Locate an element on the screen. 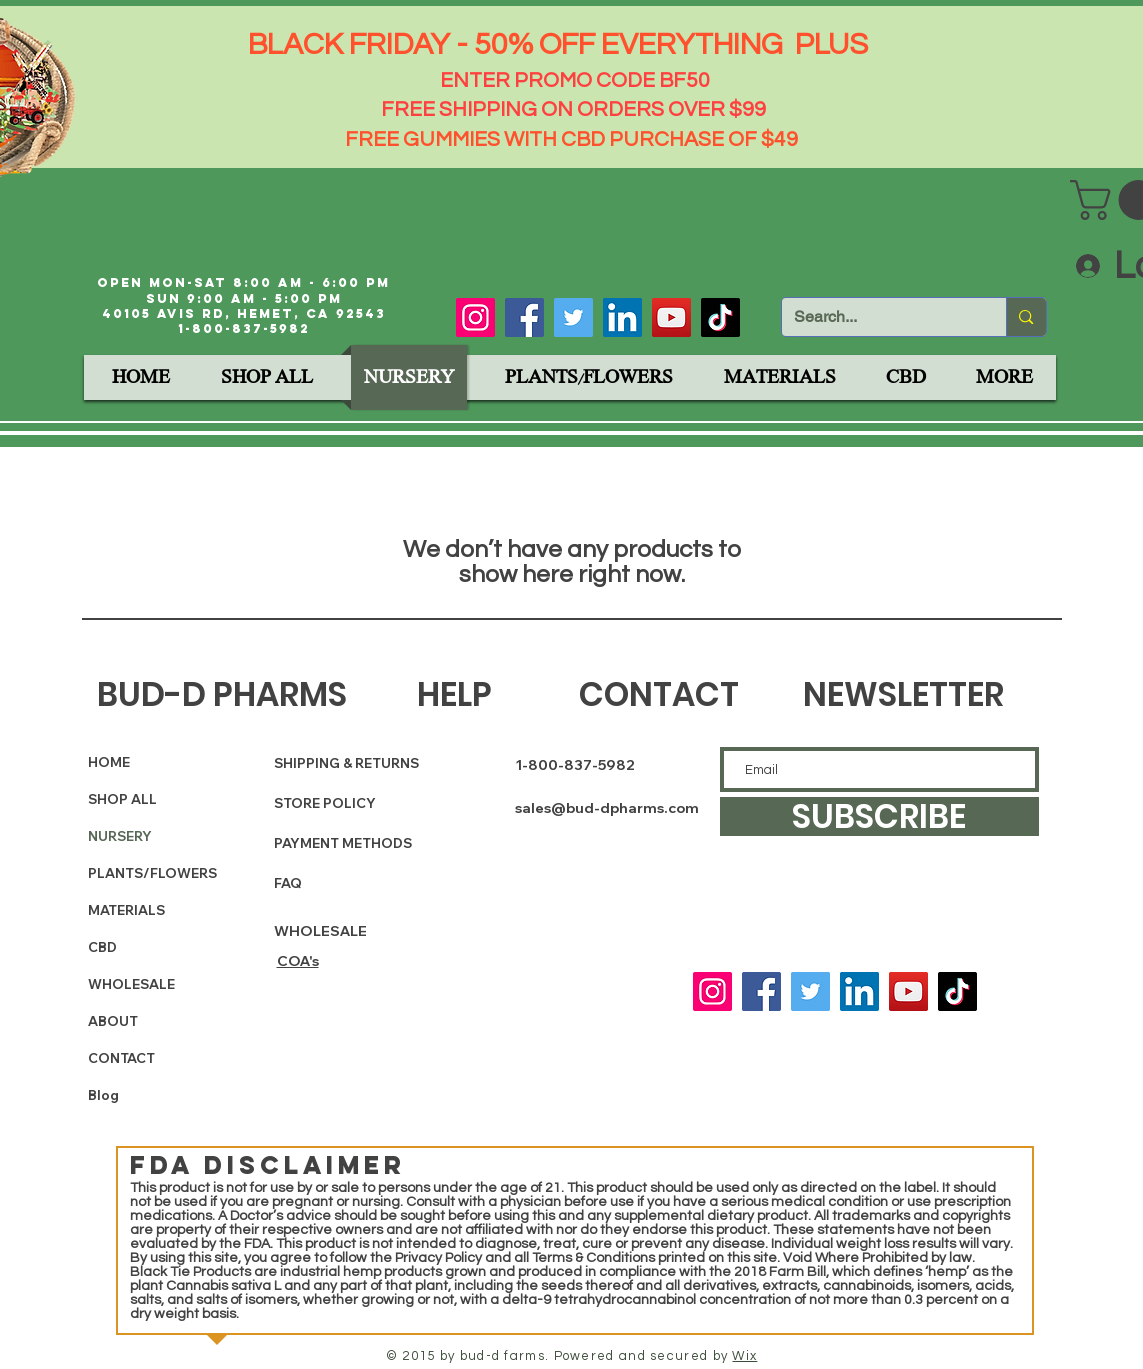  PLANTS/FLOWERS is located at coordinates (137, 873).